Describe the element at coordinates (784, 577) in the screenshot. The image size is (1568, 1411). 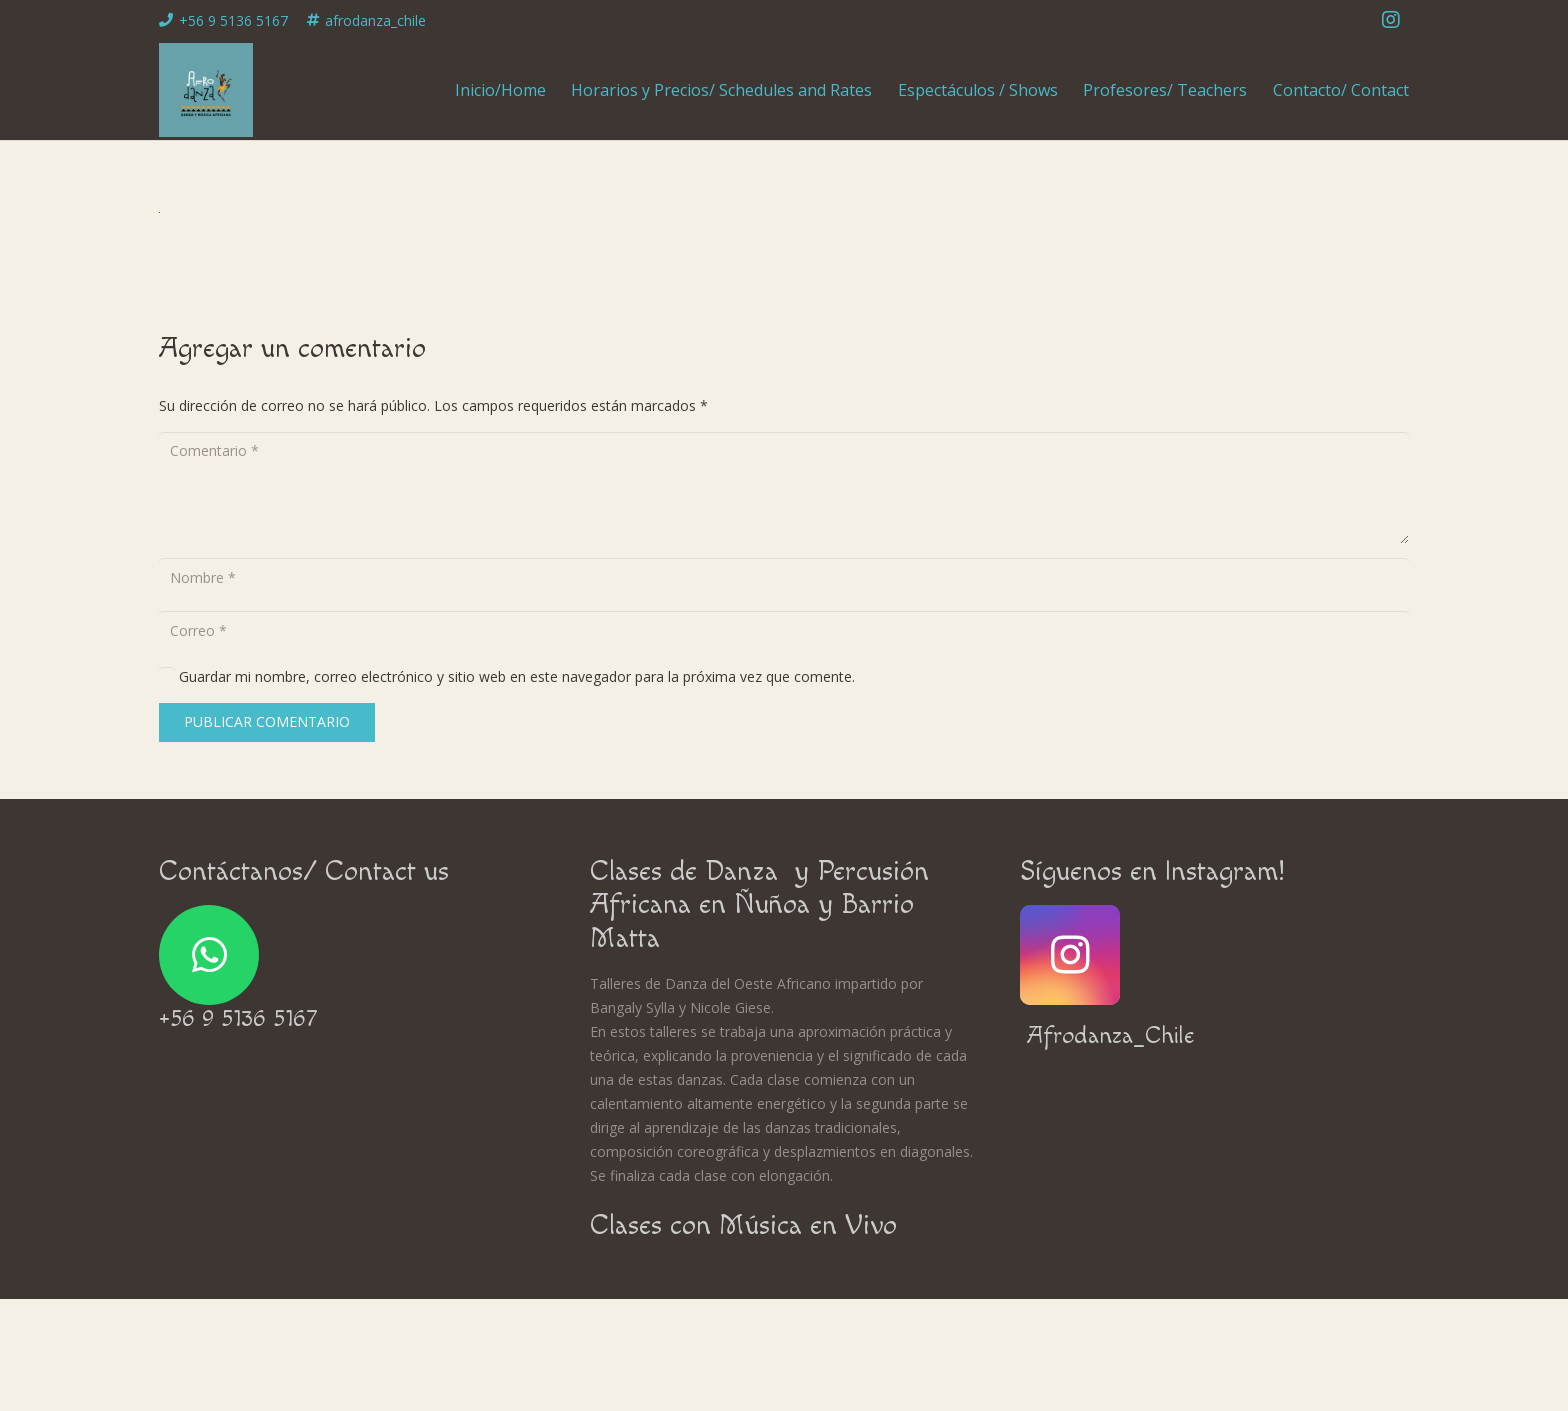
I see `[Nombre]` at that location.